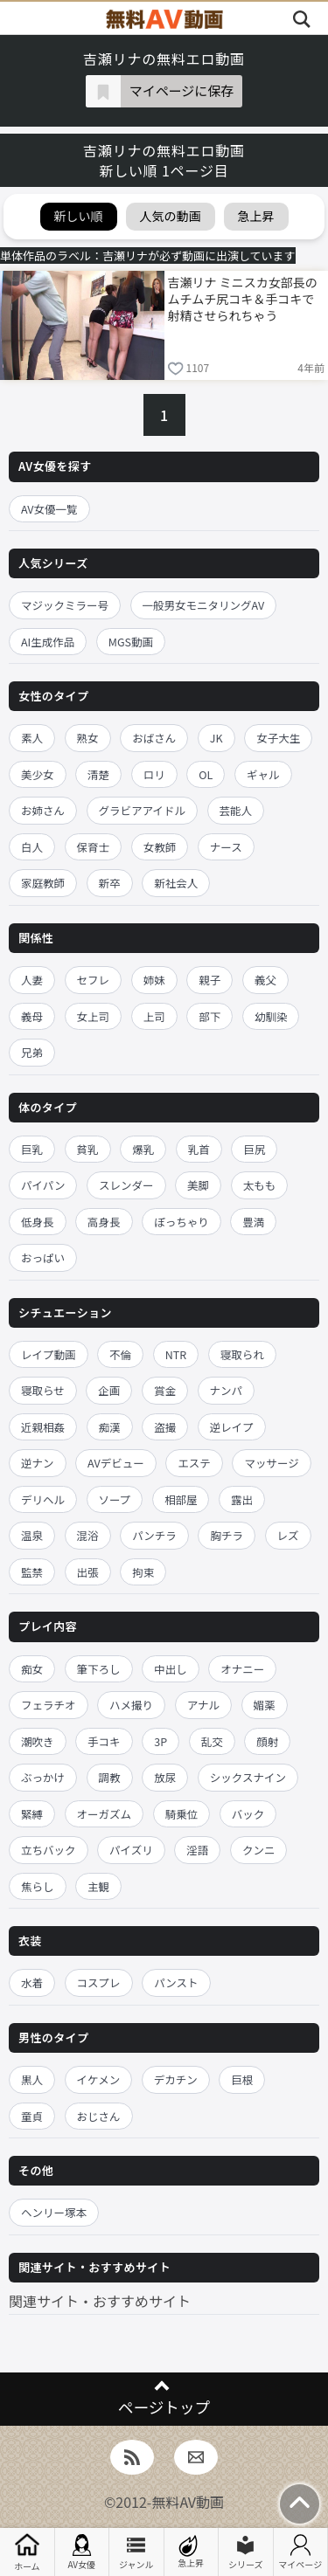 The image size is (328, 2576). What do you see at coordinates (226, 1390) in the screenshot?
I see `ナンパ` at bounding box center [226, 1390].